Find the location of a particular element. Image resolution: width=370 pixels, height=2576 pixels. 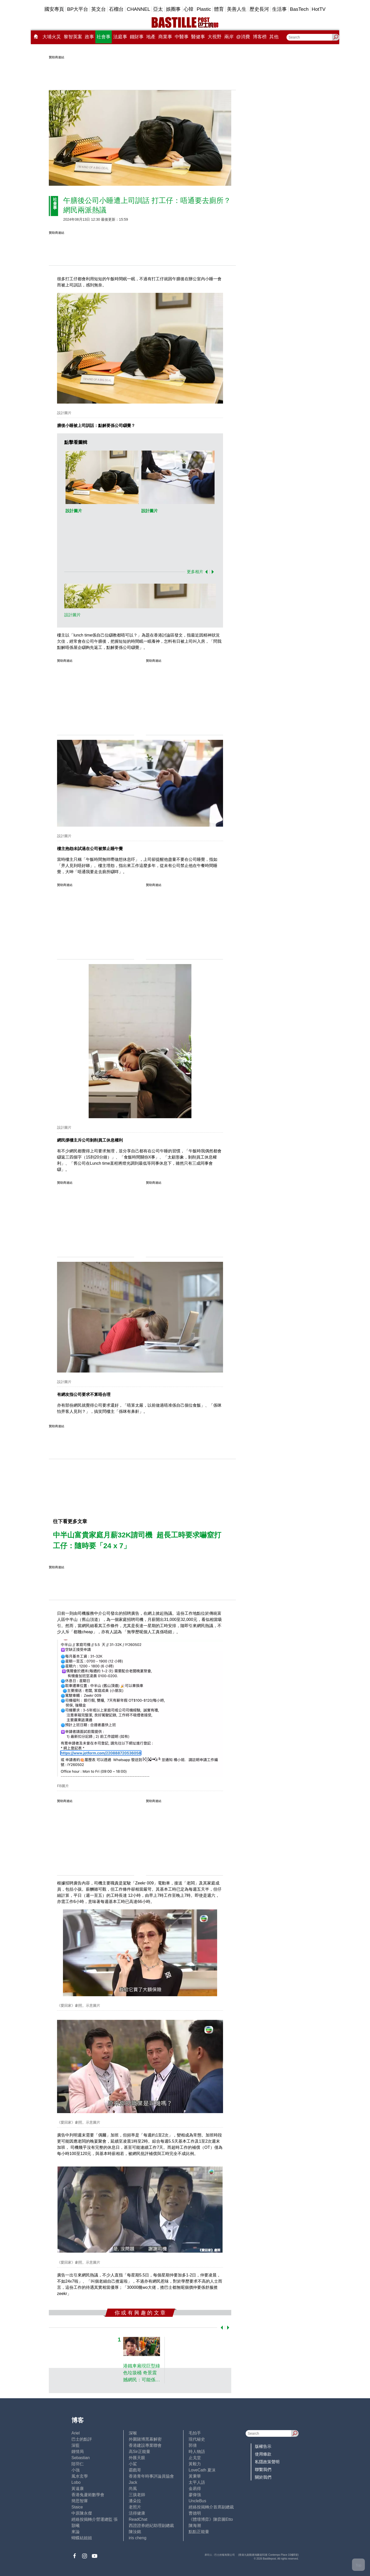

Ariel is located at coordinates (75, 2433).